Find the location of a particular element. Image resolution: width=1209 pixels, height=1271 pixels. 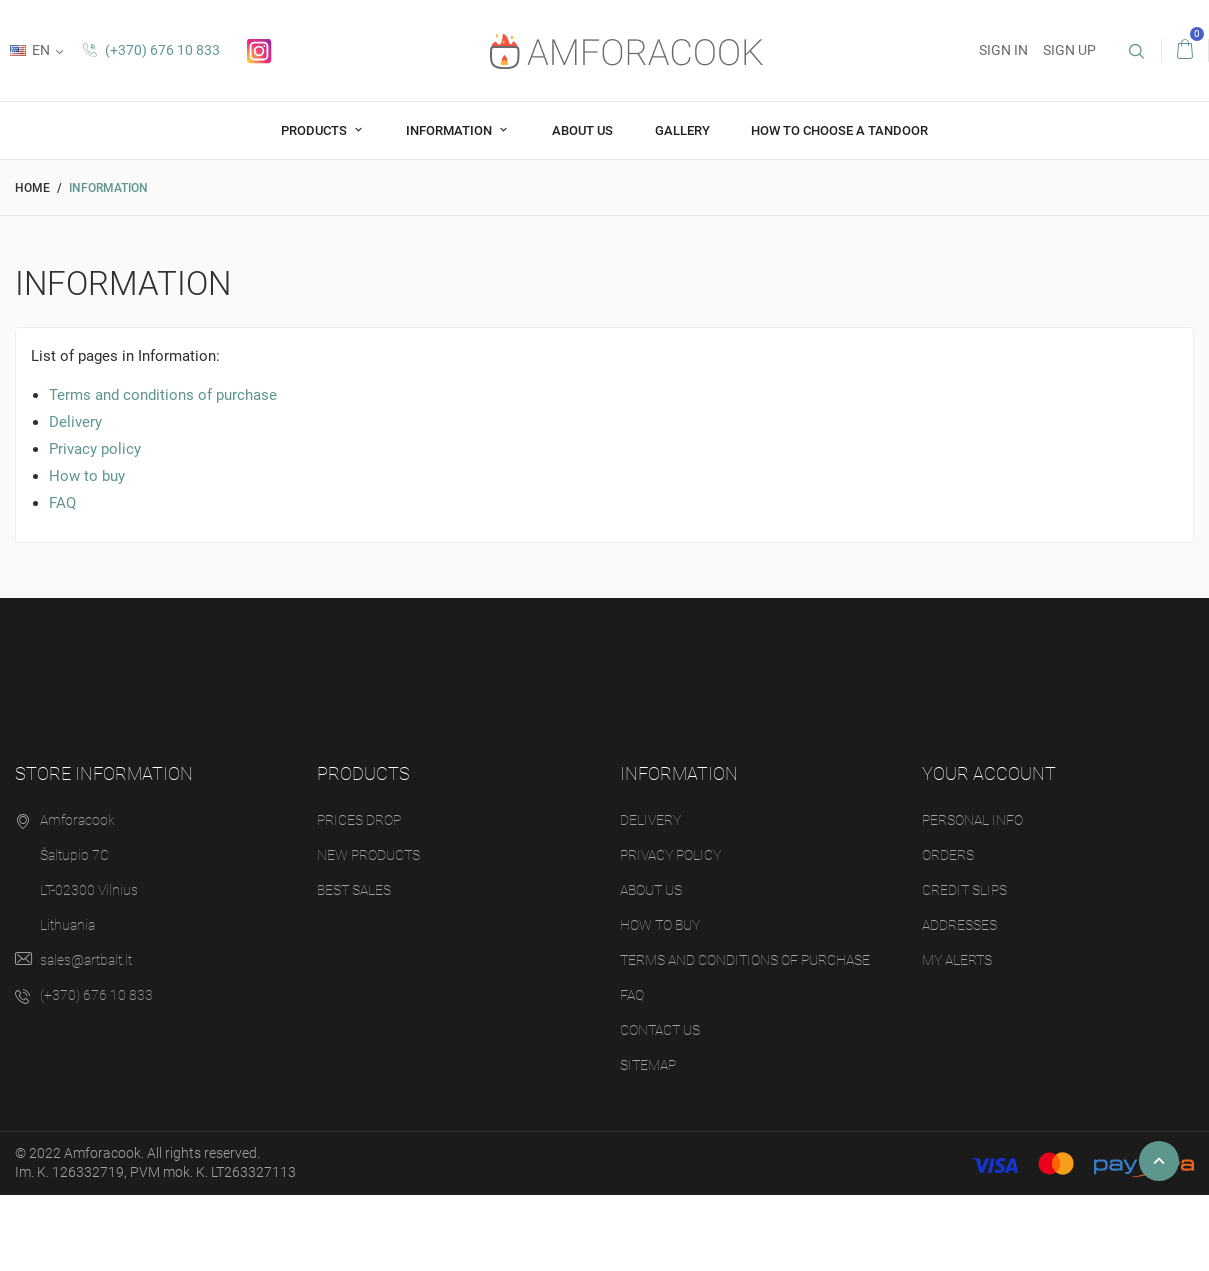

Information is located at coordinates (450, 130).